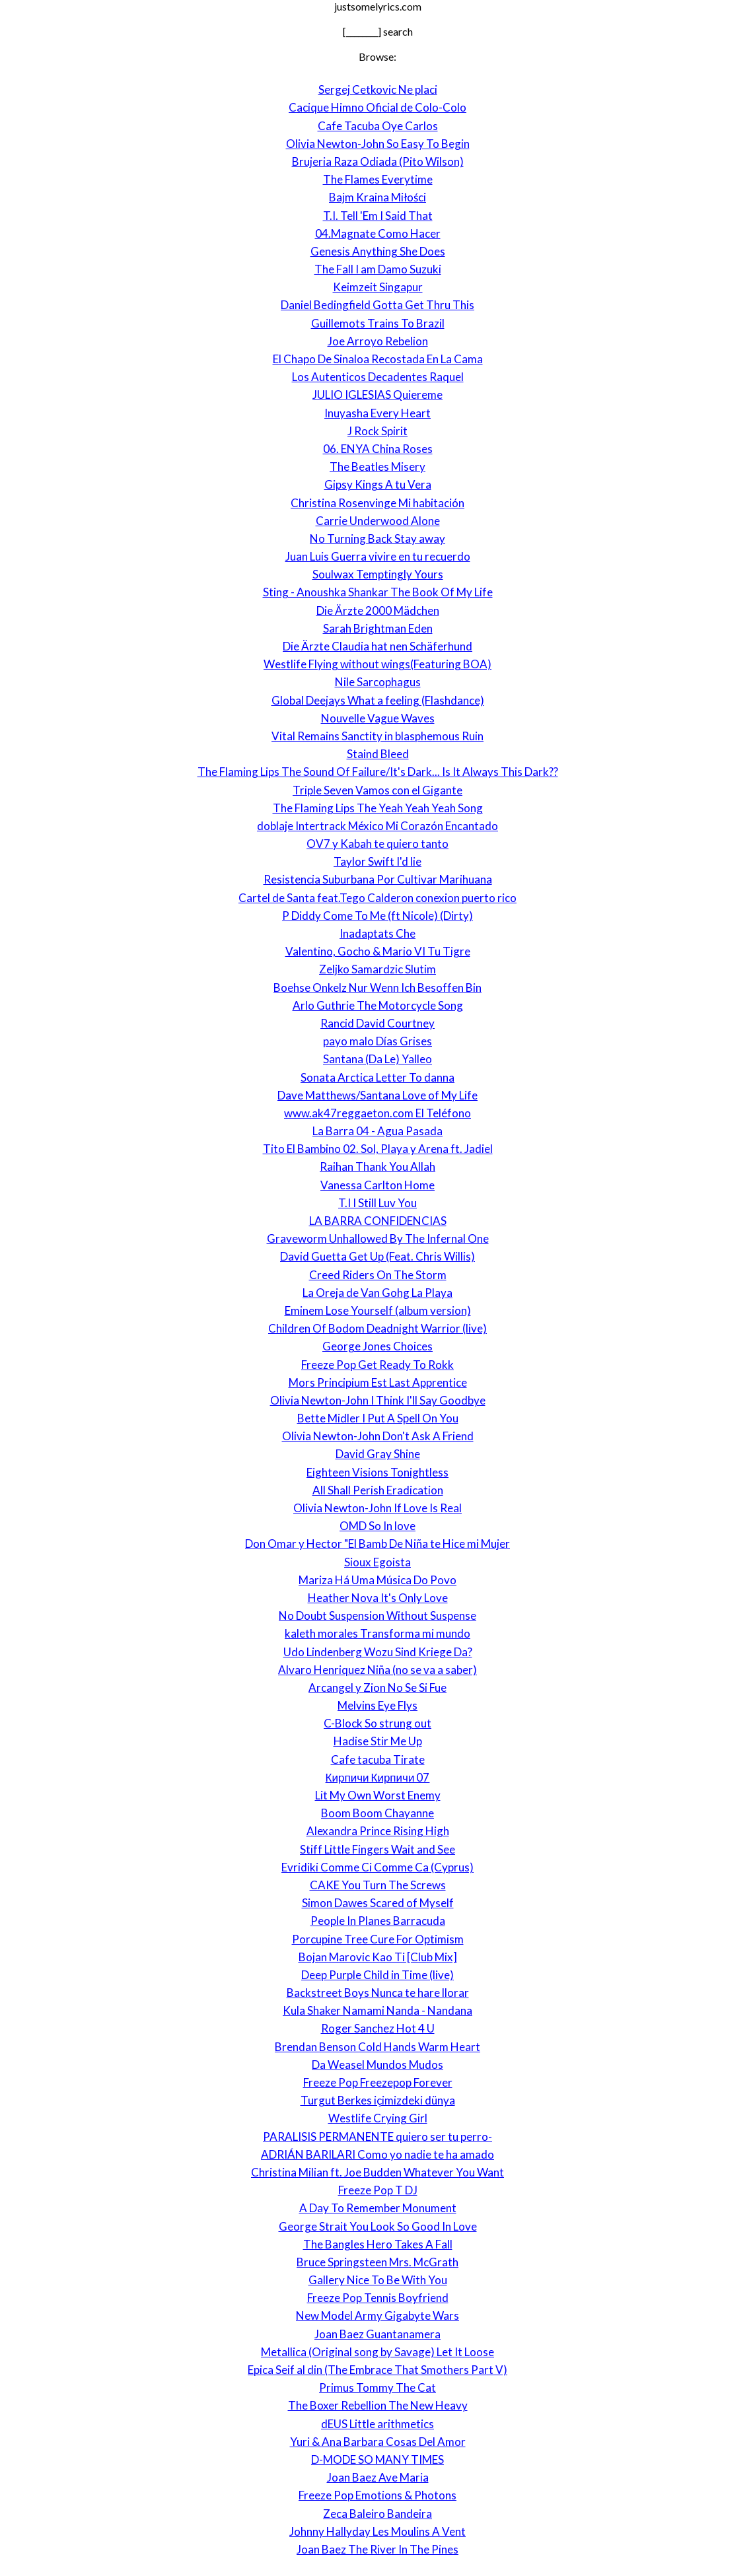 Image resolution: width=755 pixels, height=2576 pixels. Describe the element at coordinates (378, 144) in the screenshot. I see `Olivia Newton-John So Easy To Begin` at that location.